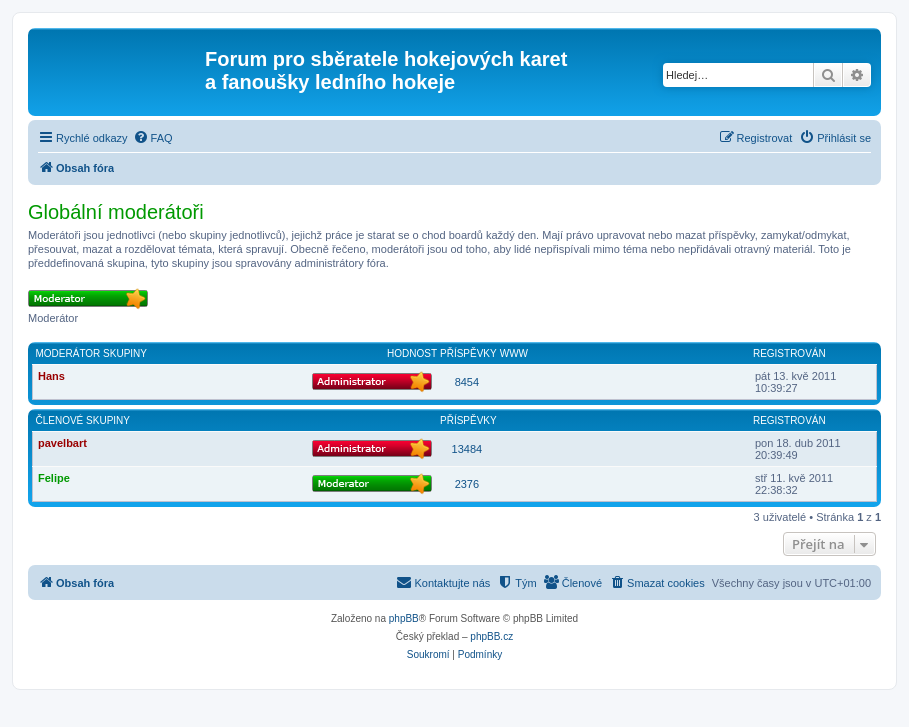 Image resolution: width=909 pixels, height=727 pixels. What do you see at coordinates (404, 618) in the screenshot?
I see `phpBB` at bounding box center [404, 618].